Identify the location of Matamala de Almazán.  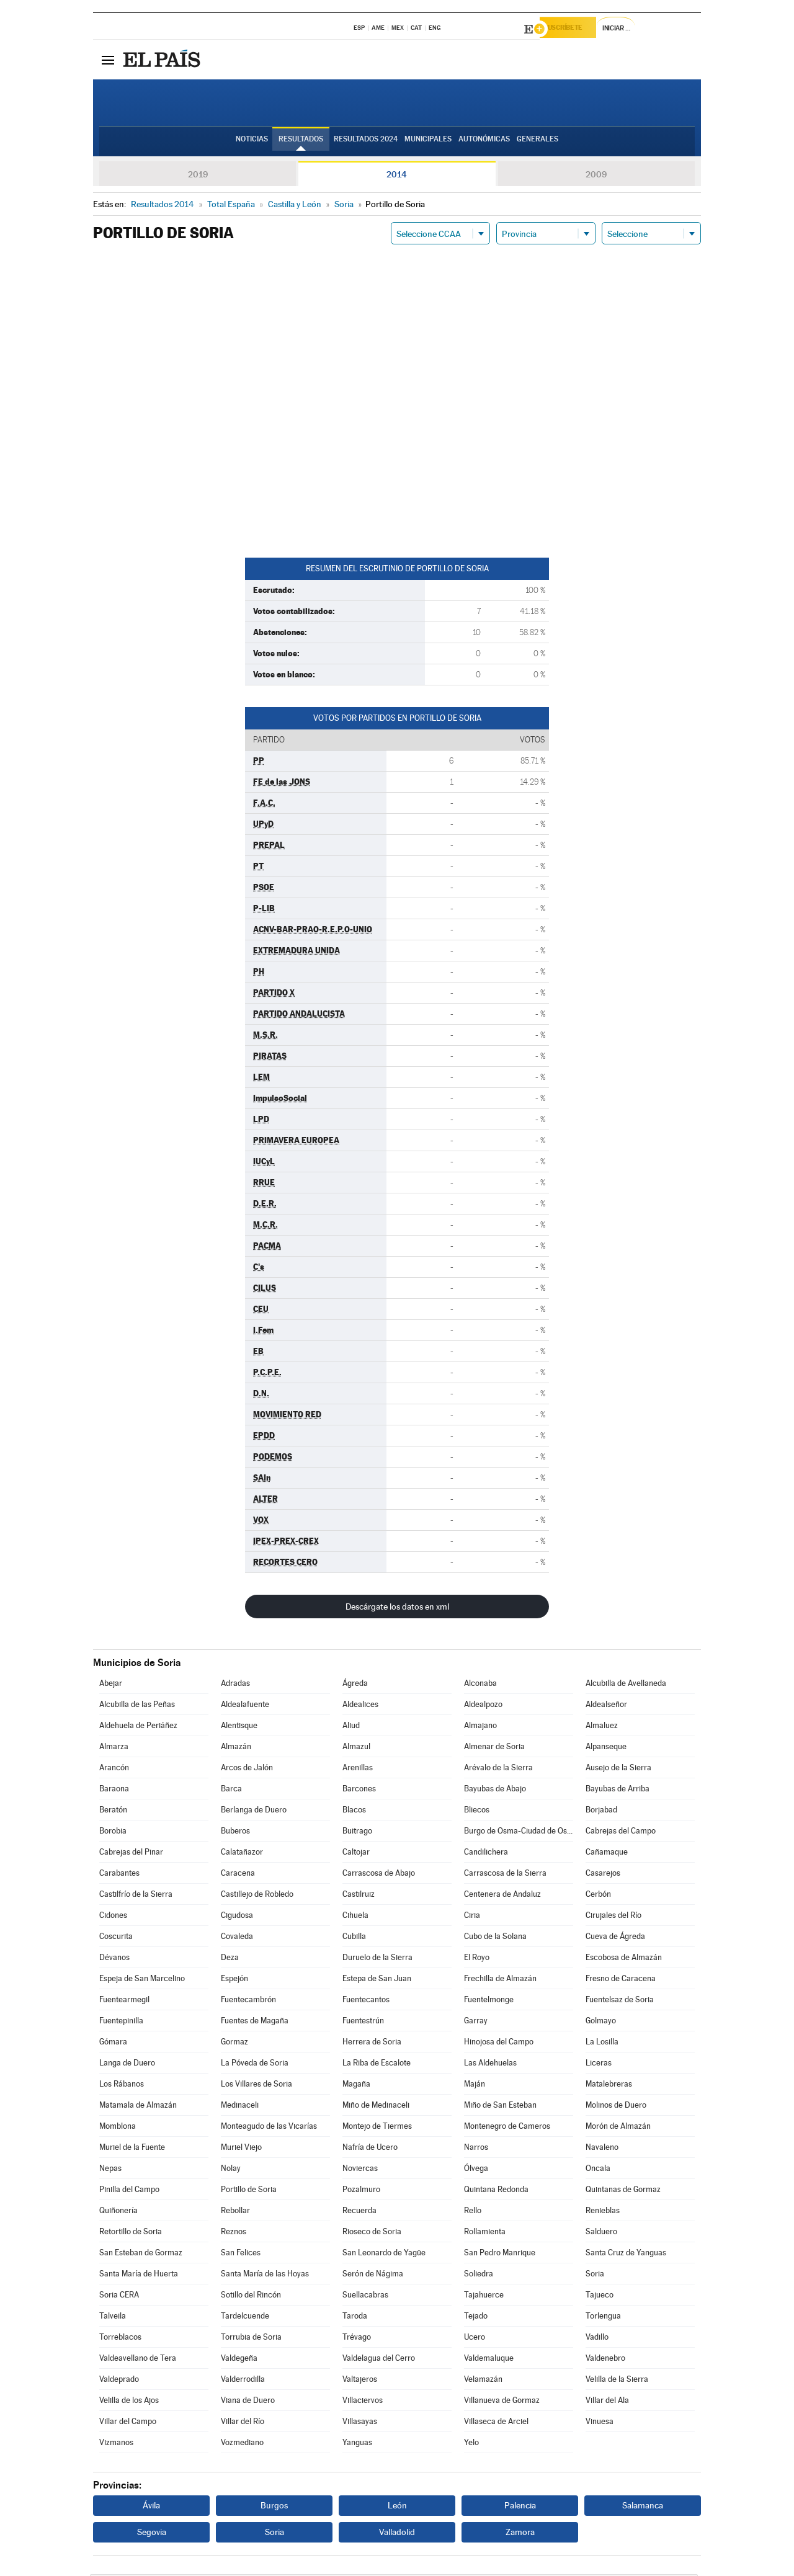
(138, 2106).